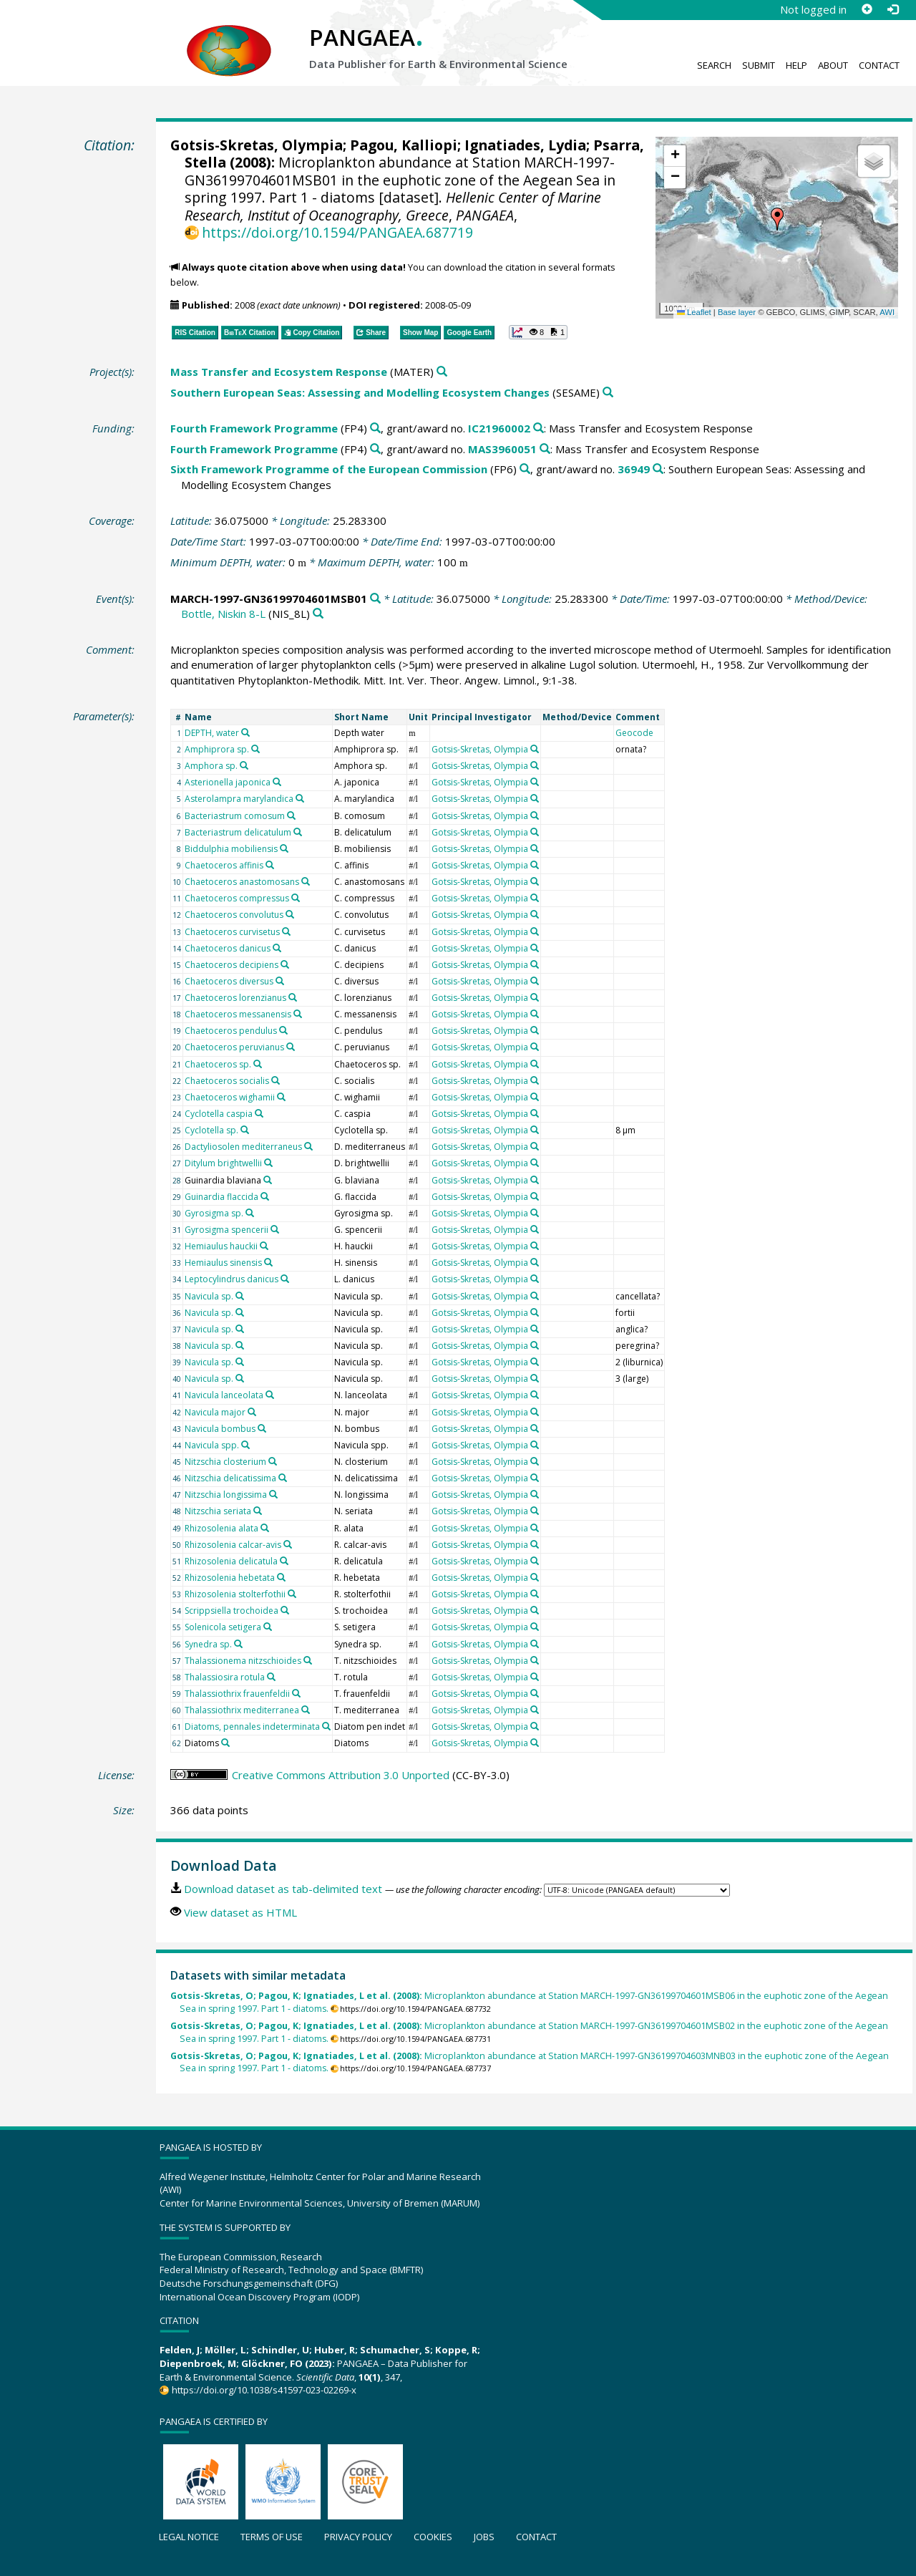  I want to click on Biddulphia mobiliensis, so click(231, 849).